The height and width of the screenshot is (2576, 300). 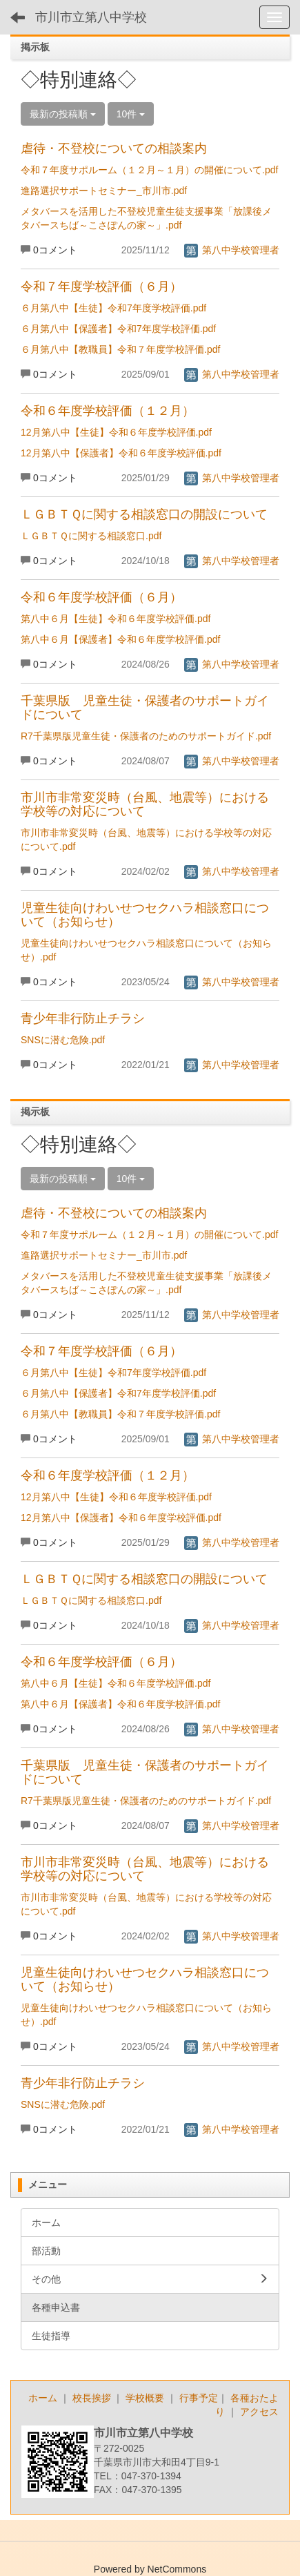 I want to click on 校長挨拶, so click(x=91, y=2397).